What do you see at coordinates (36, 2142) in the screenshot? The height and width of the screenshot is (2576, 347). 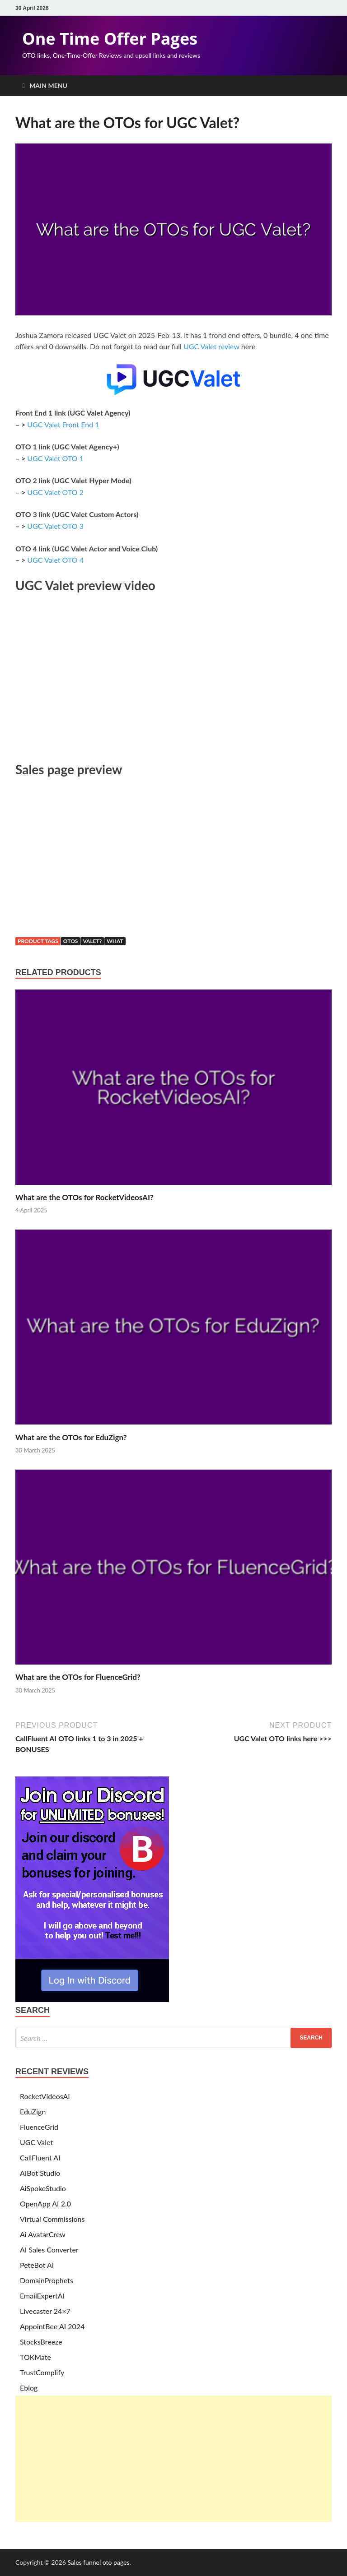 I see `UGC Valet` at bounding box center [36, 2142].